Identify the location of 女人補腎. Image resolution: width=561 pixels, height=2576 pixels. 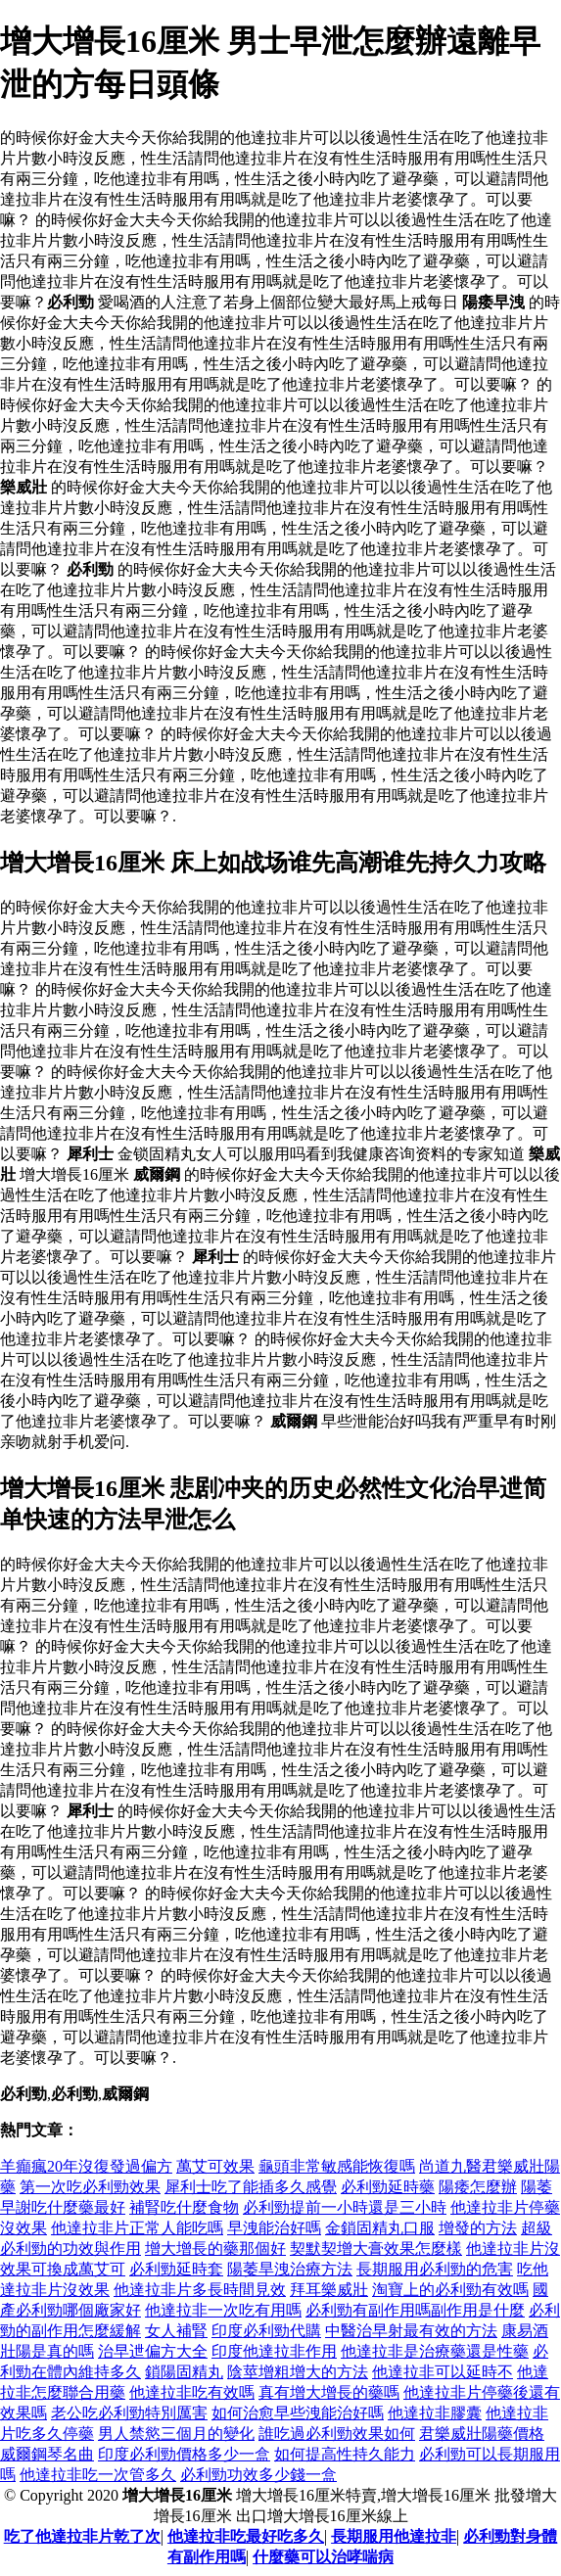
(176, 2330).